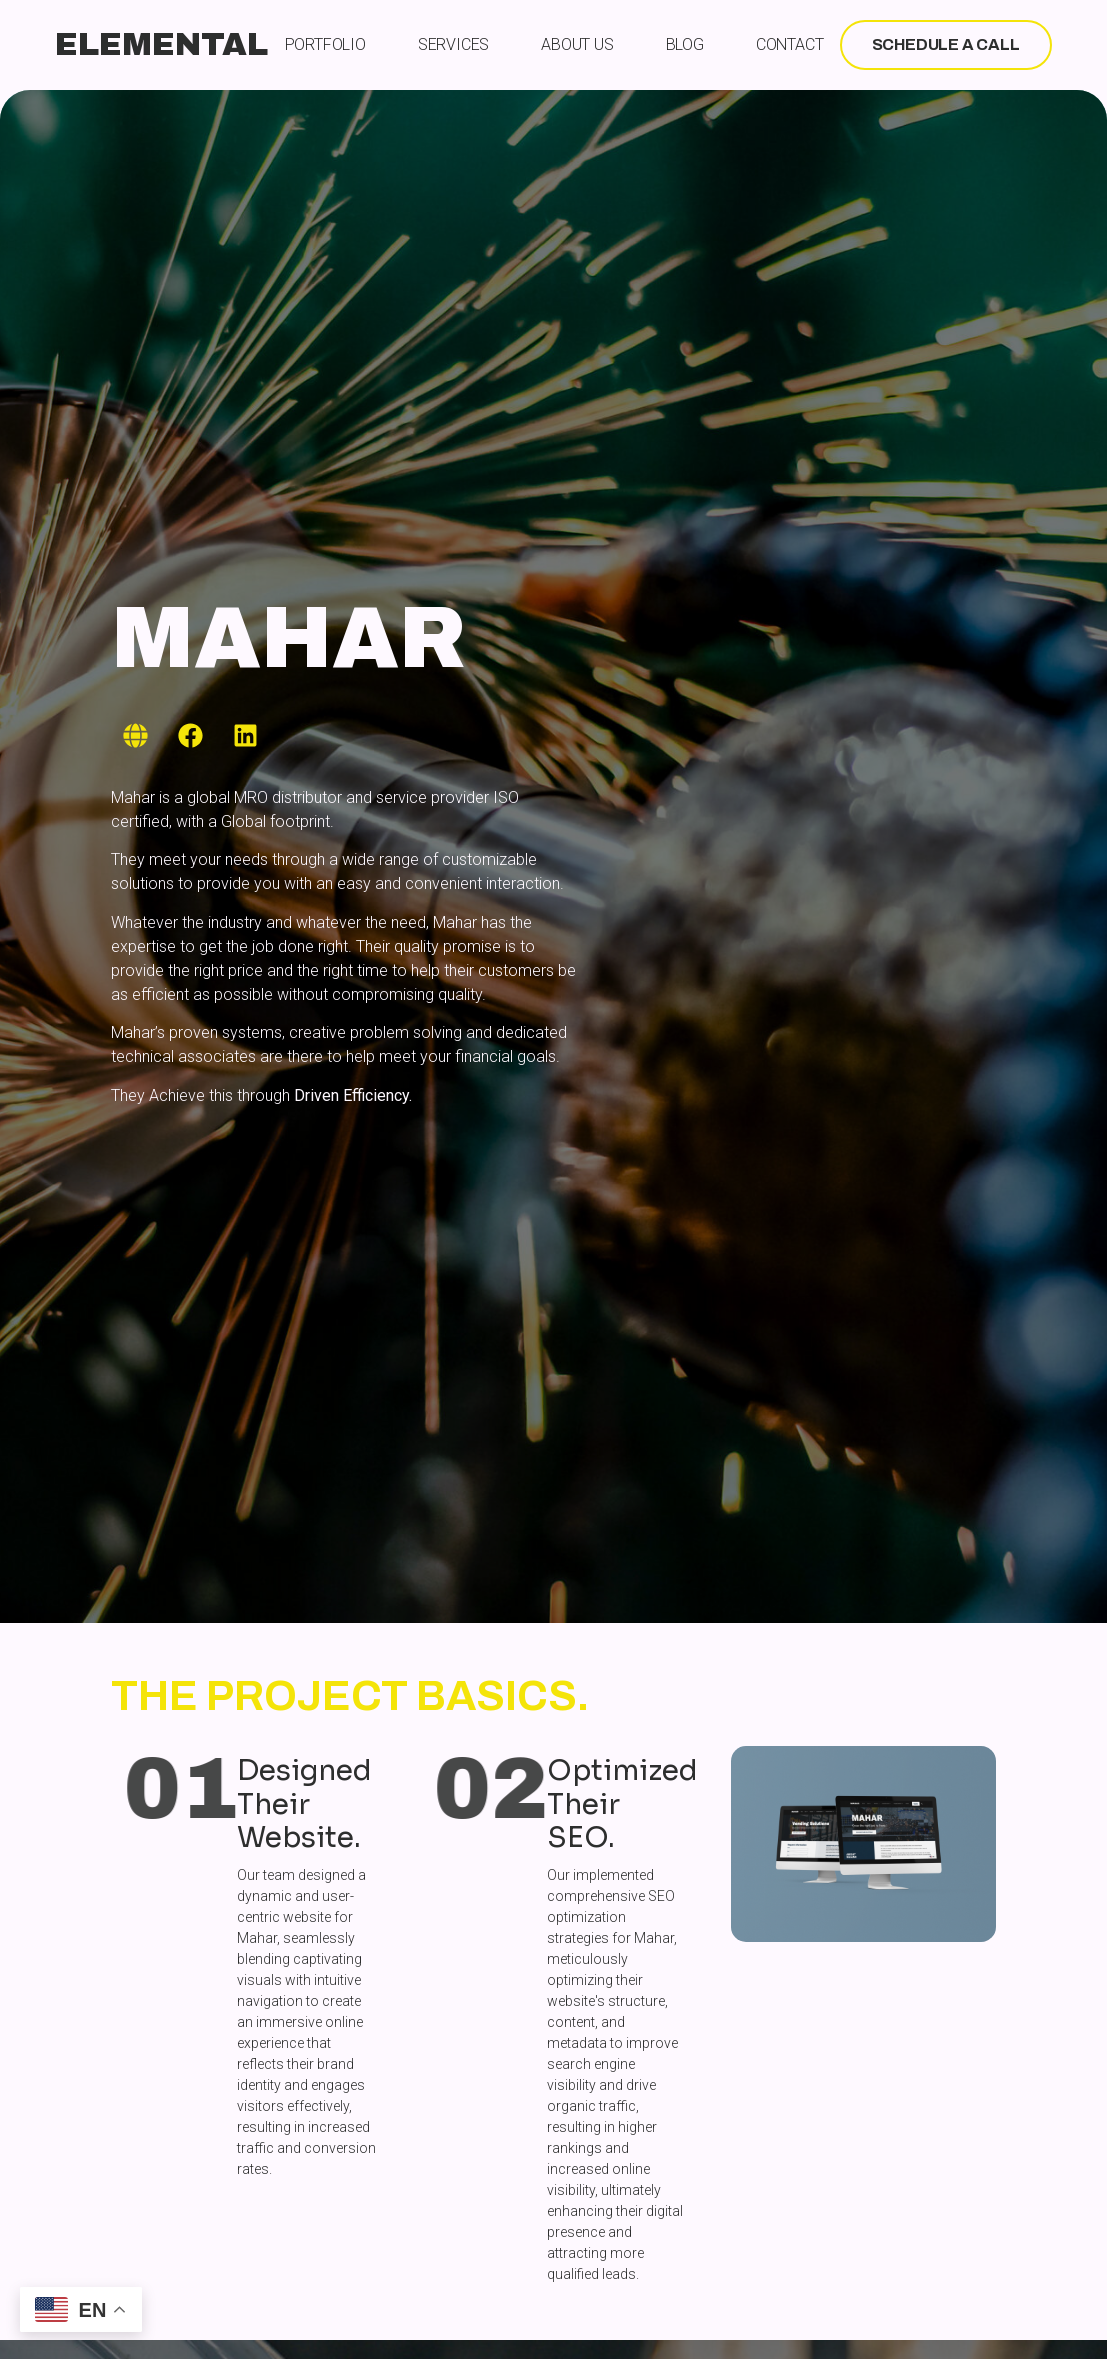 The width and height of the screenshot is (1107, 2359). What do you see at coordinates (790, 44) in the screenshot?
I see `Contact` at bounding box center [790, 44].